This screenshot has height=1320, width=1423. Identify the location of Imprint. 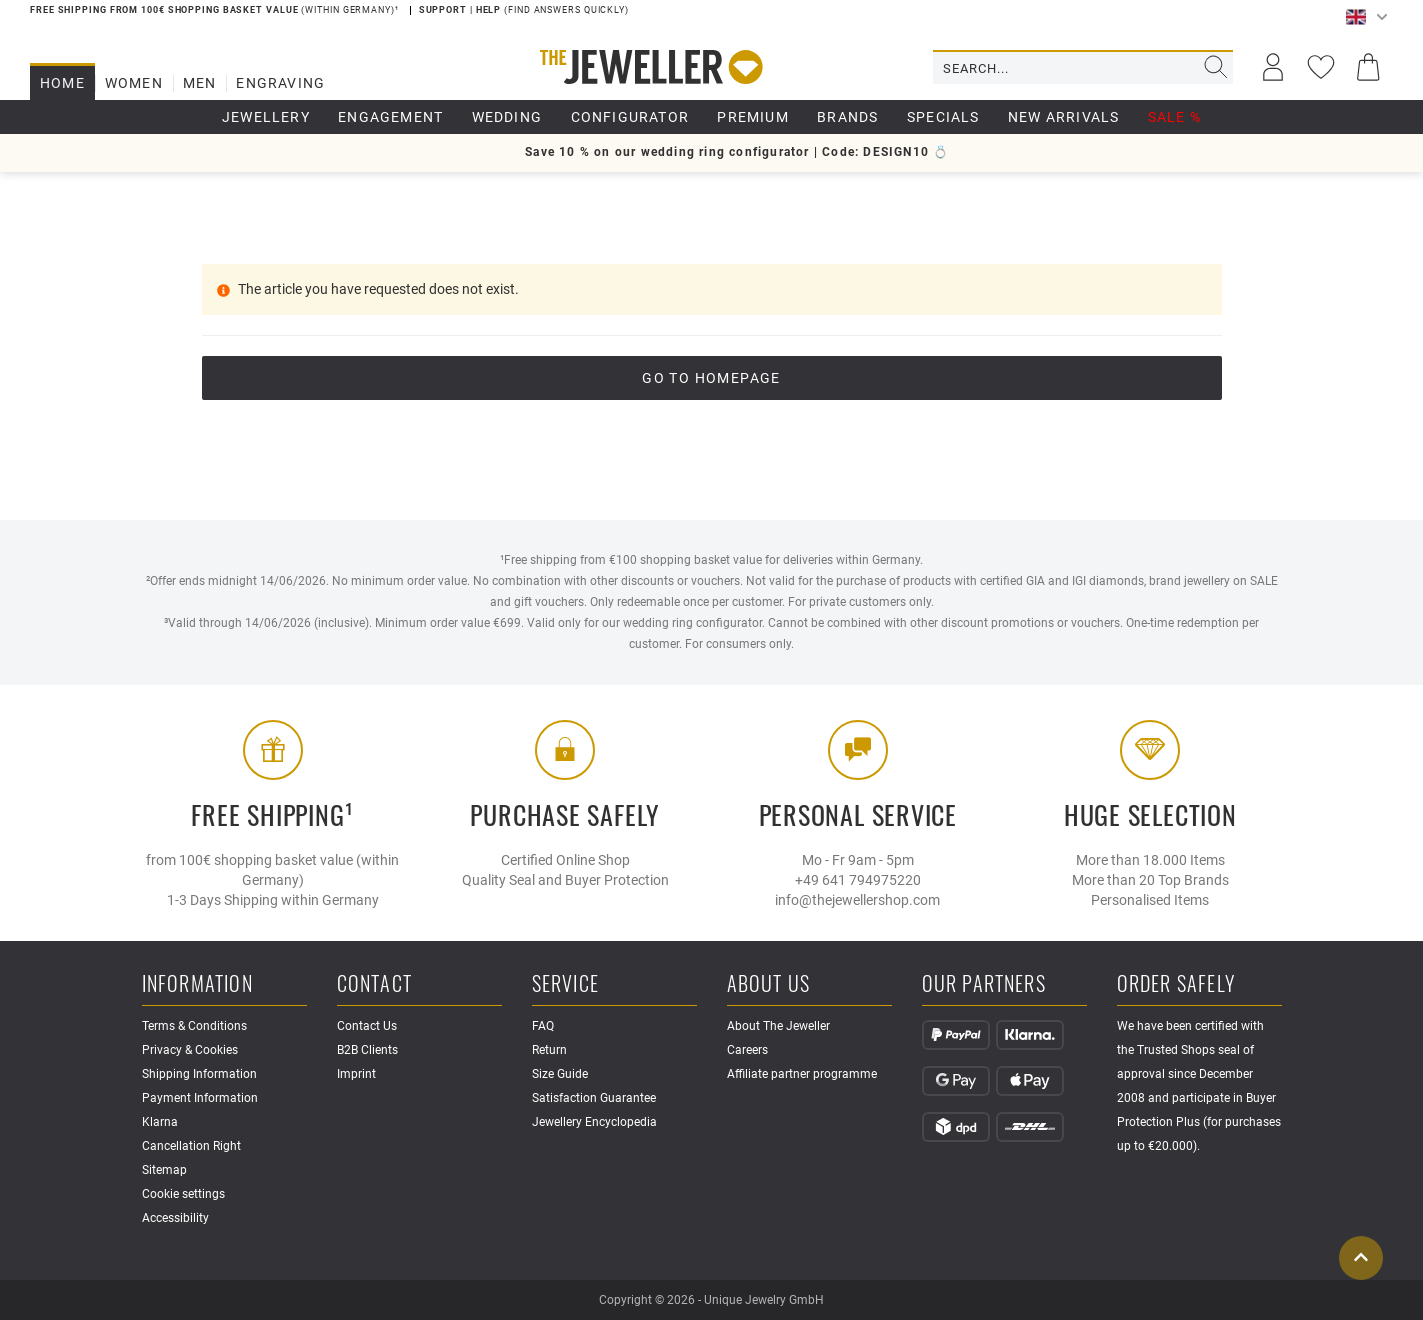
(356, 1074).